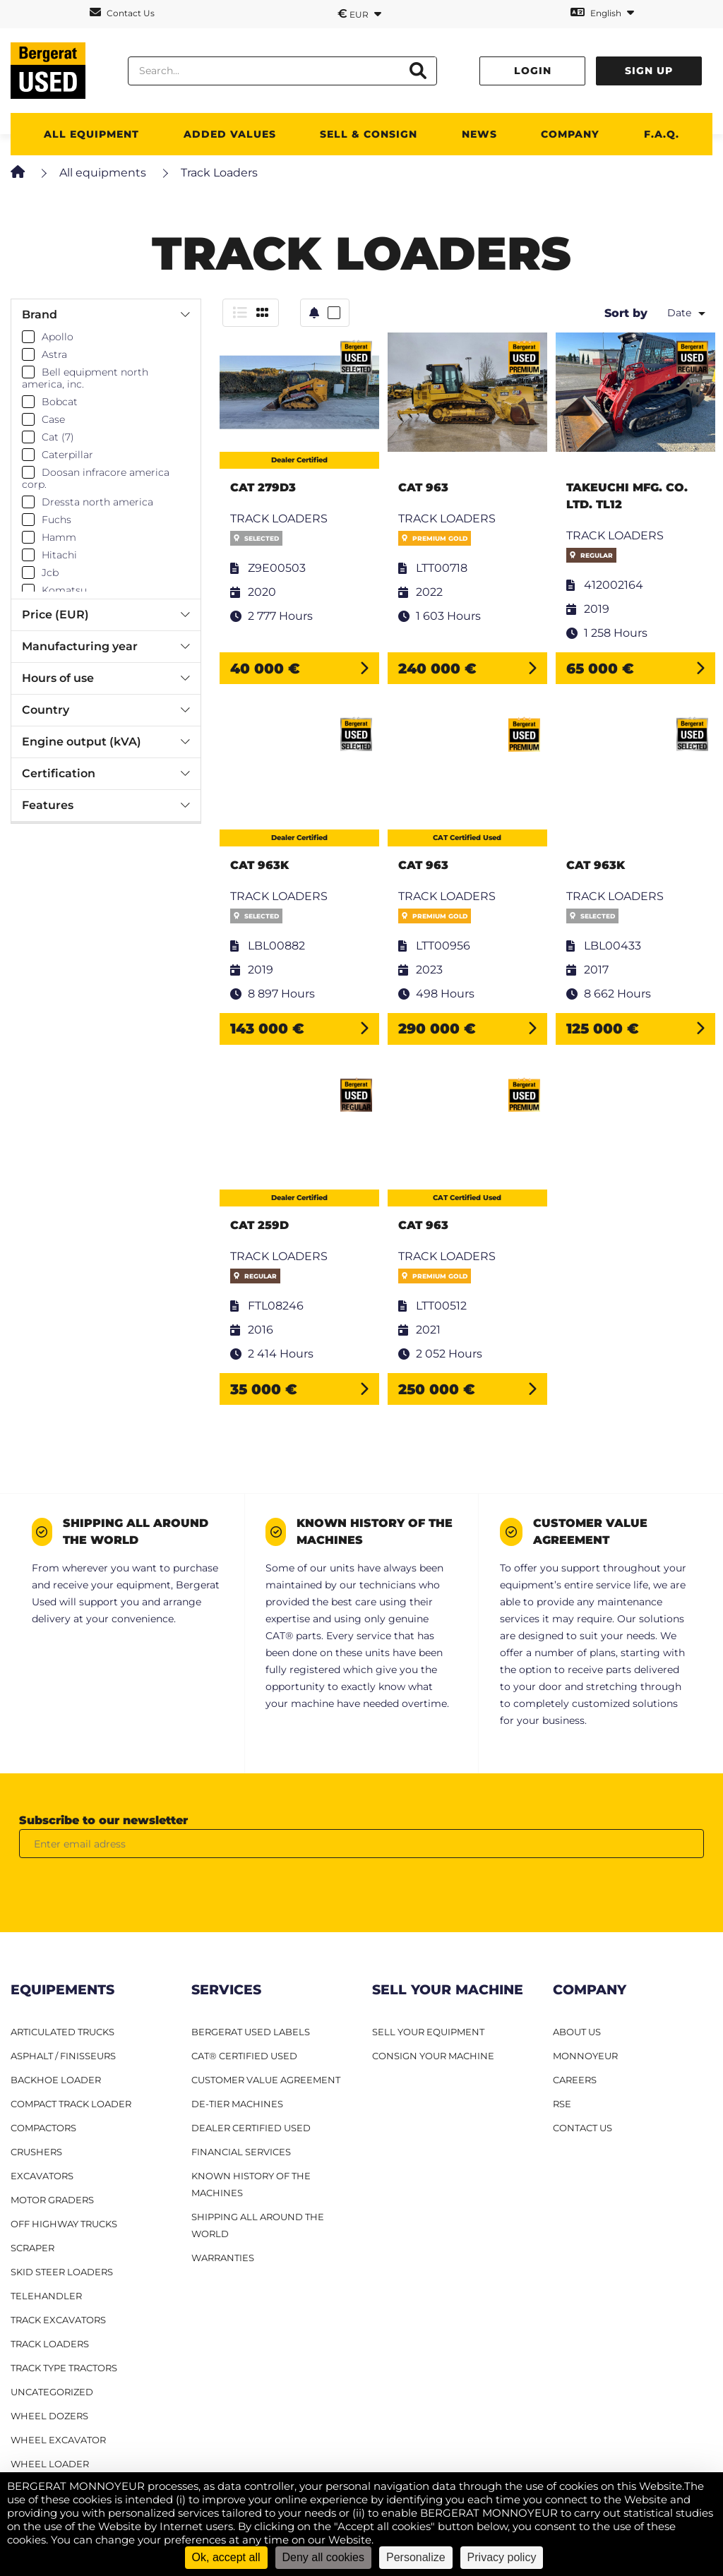 The width and height of the screenshot is (723, 2576). What do you see at coordinates (42, 2175) in the screenshot?
I see `Excavators` at bounding box center [42, 2175].